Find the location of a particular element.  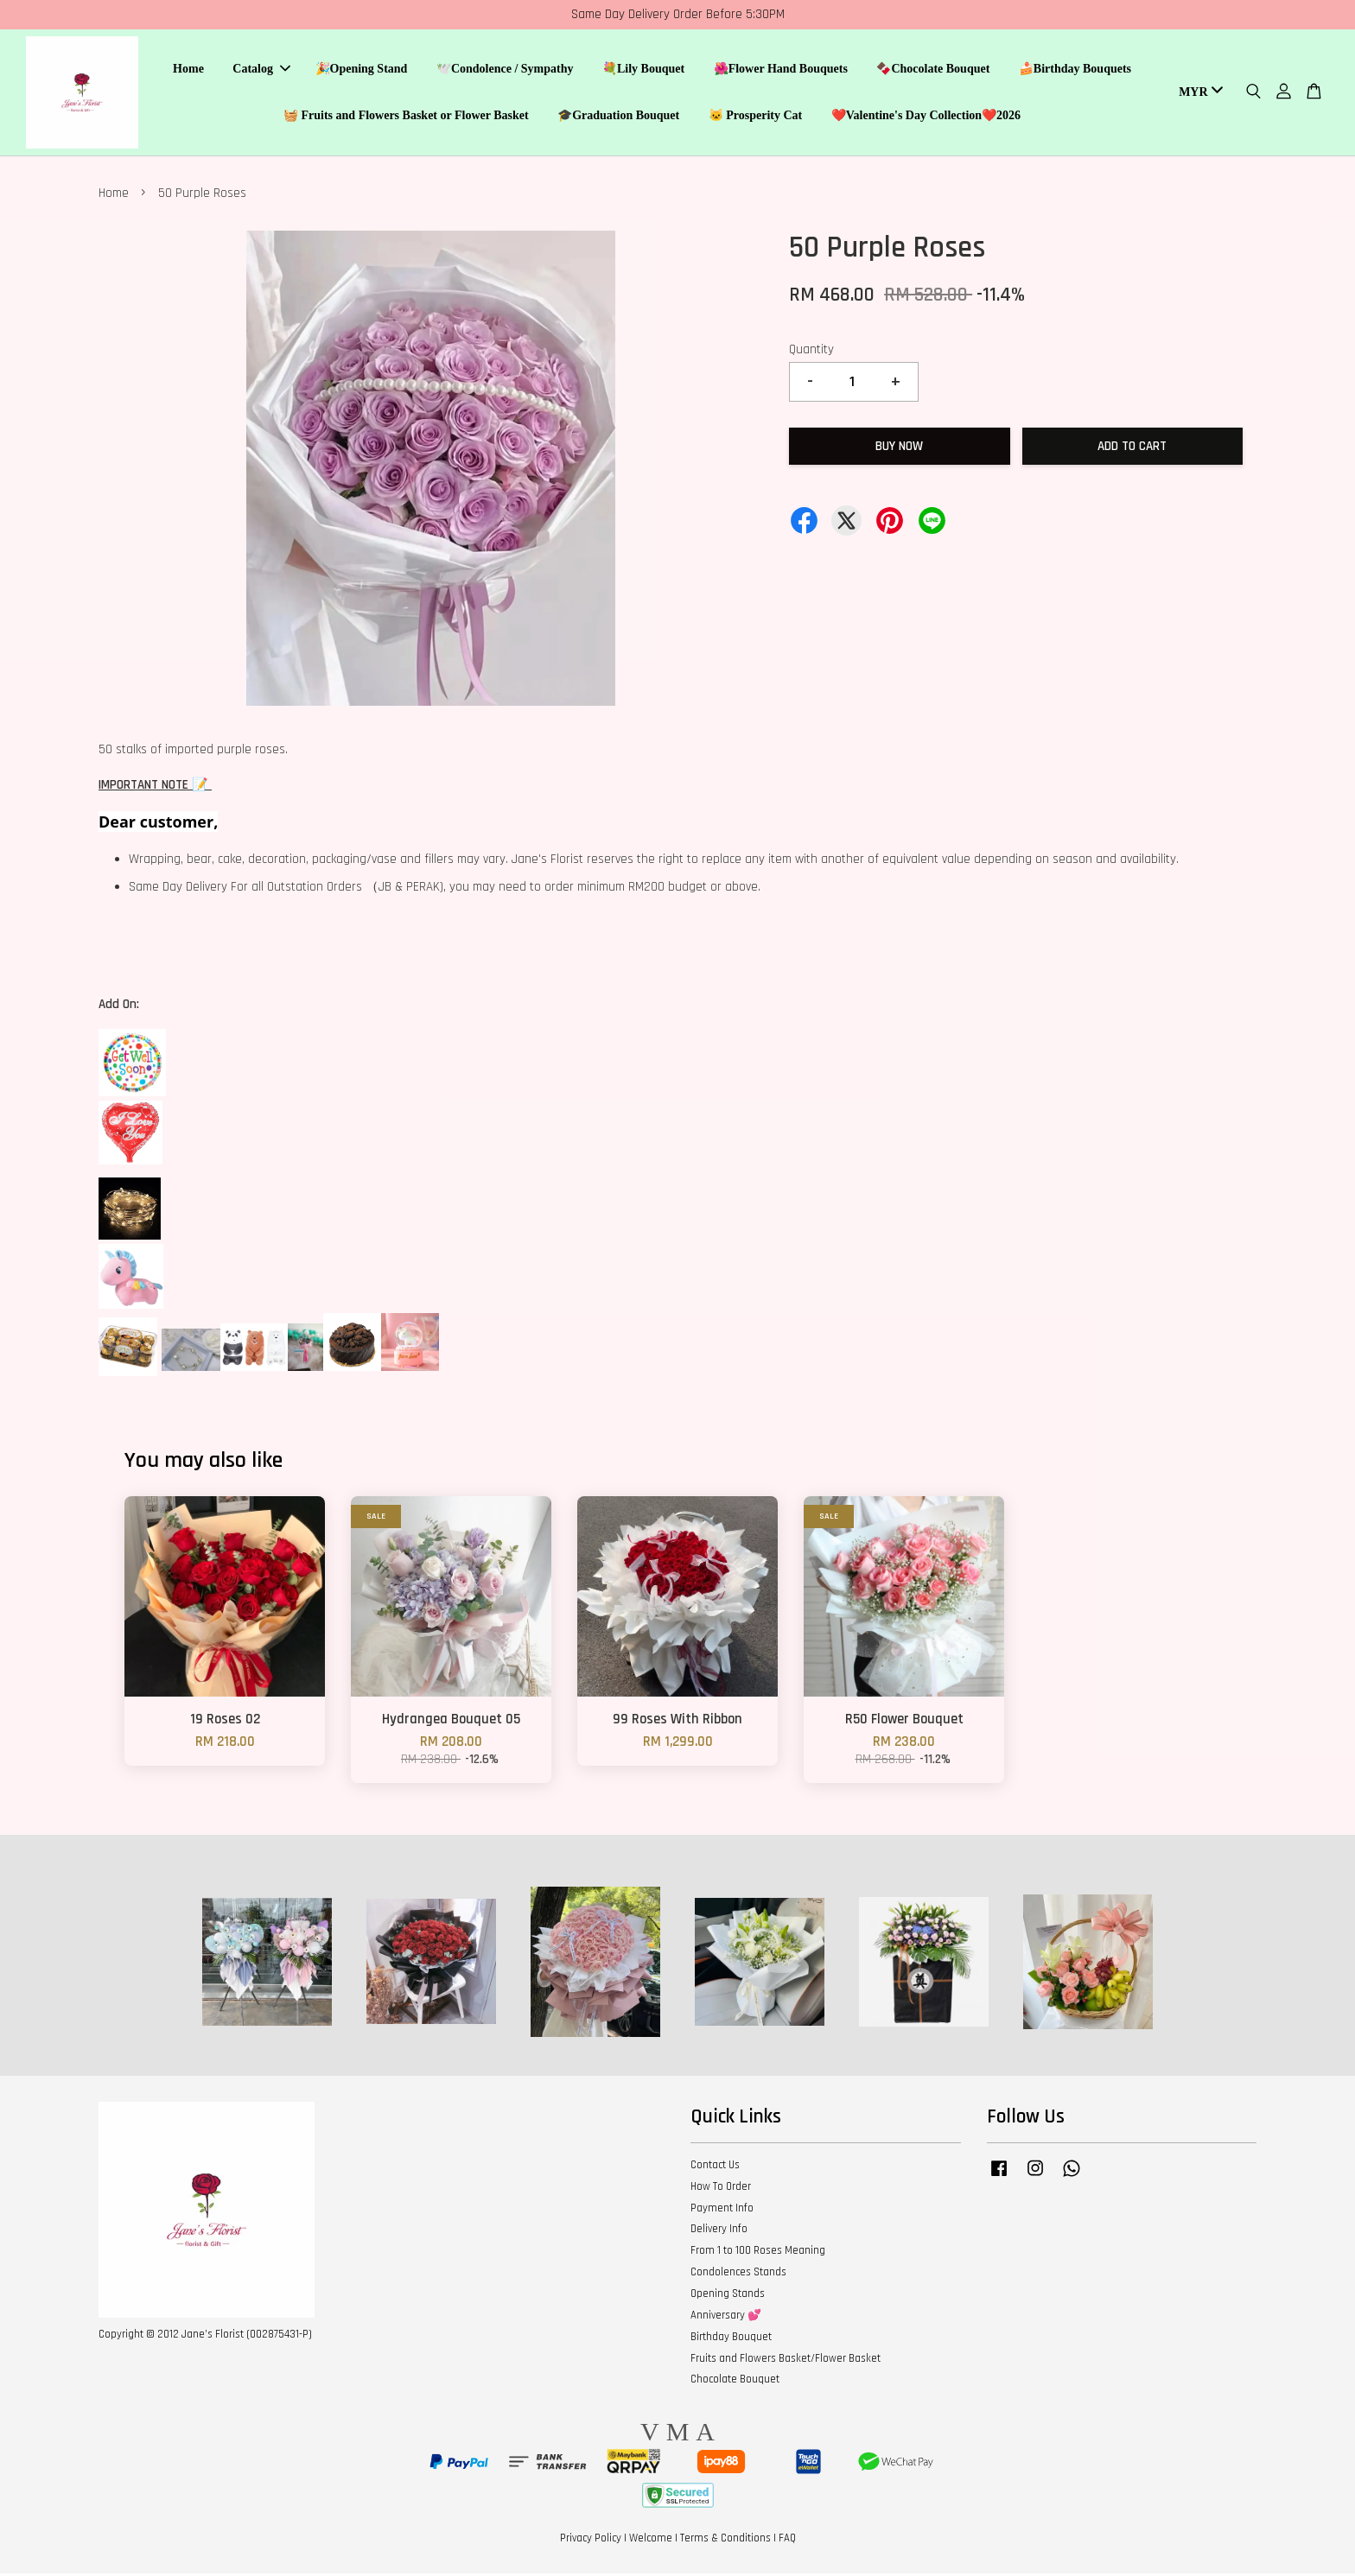

How To Order is located at coordinates (720, 2189).